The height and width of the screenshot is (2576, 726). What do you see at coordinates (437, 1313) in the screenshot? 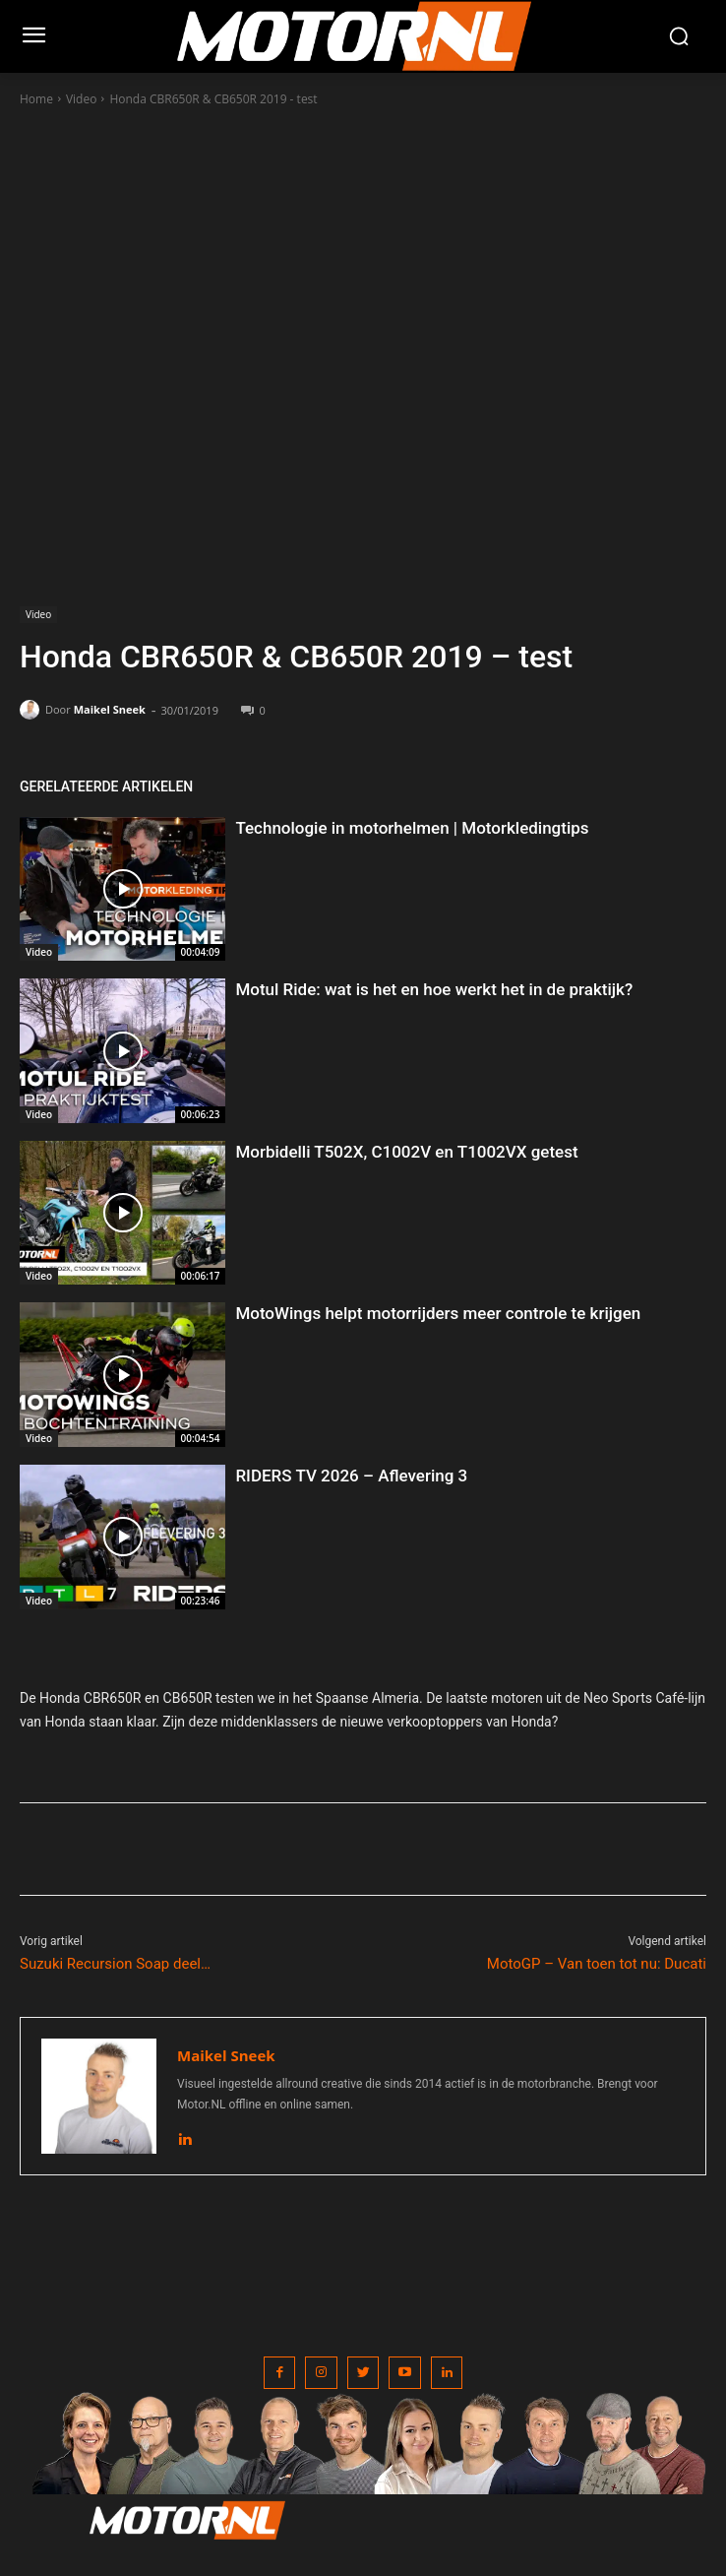
I see `MotoWings helpt motorrijders meer controle te krijgen` at bounding box center [437, 1313].